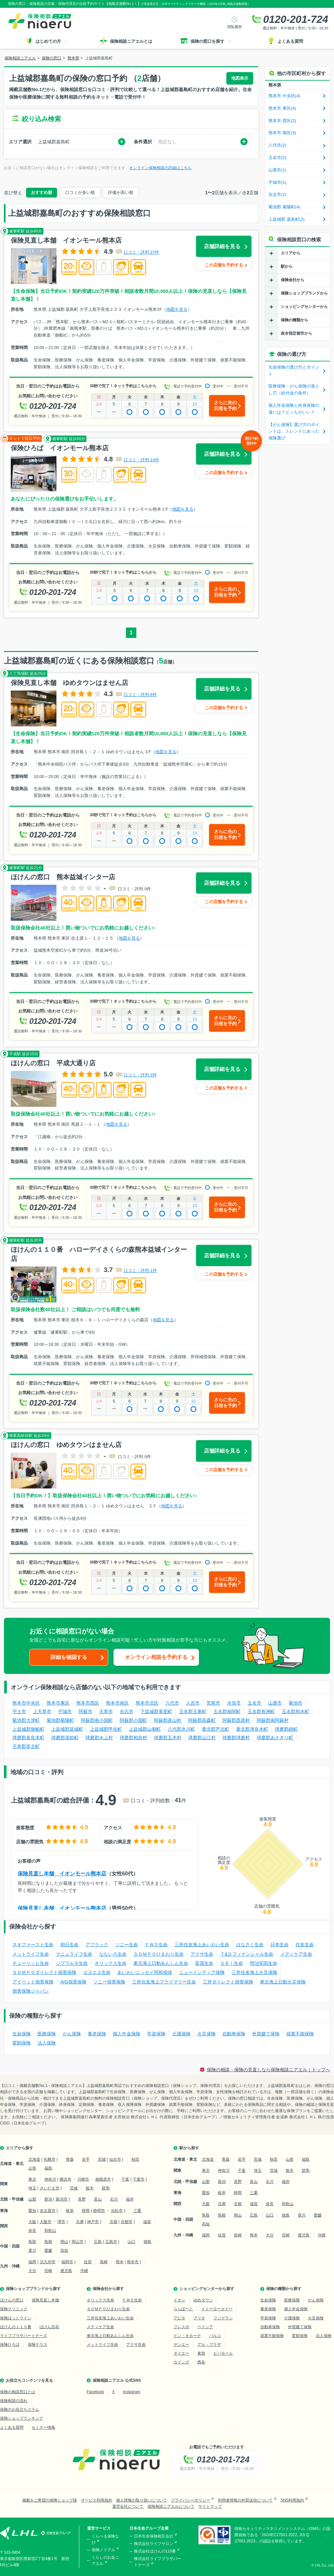 The height and width of the screenshot is (2576, 334). What do you see at coordinates (106, 2188) in the screenshot?
I see `群馬` at bounding box center [106, 2188].